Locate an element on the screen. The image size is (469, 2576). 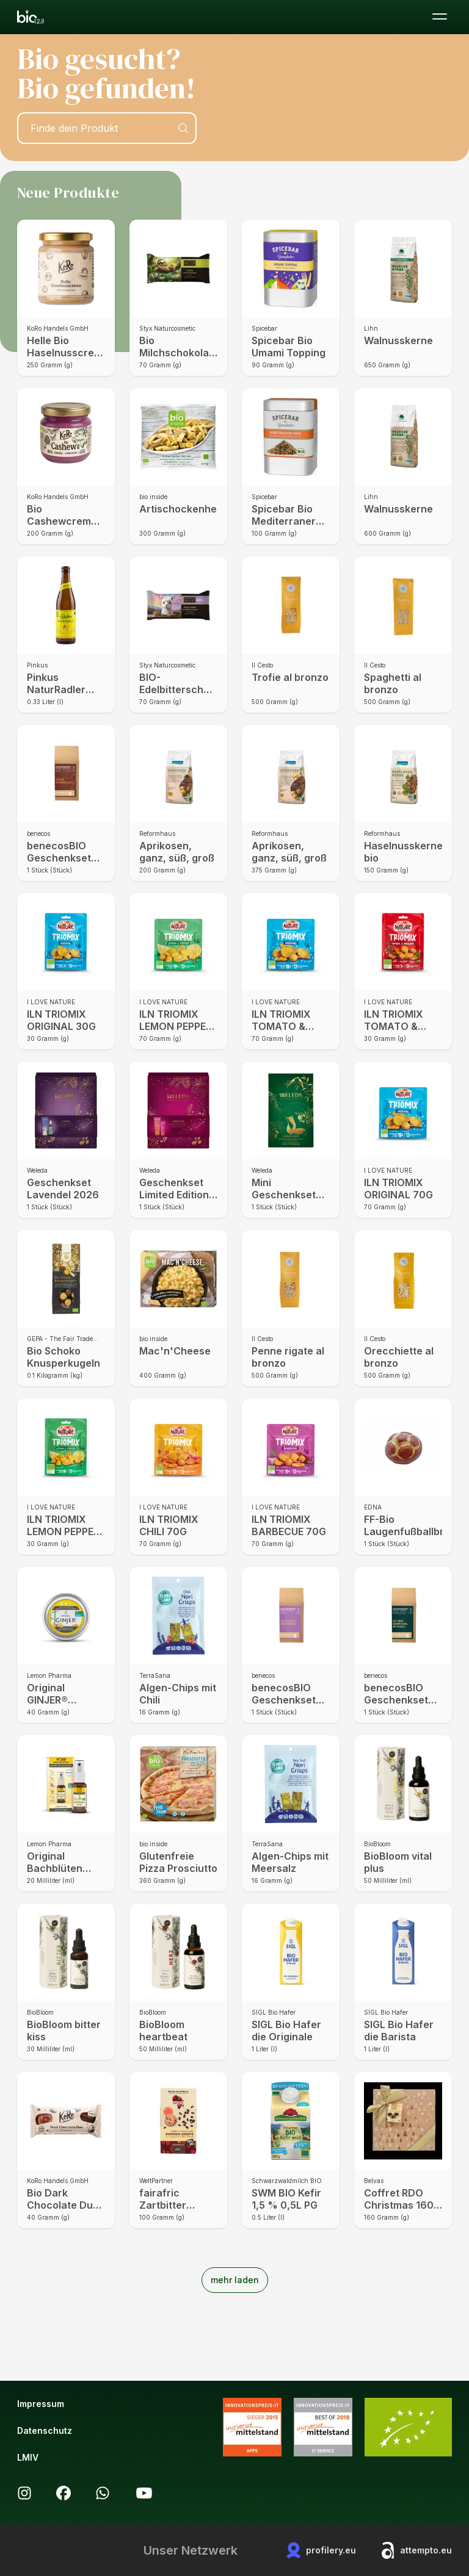
Datenschutz is located at coordinates (44, 2430).